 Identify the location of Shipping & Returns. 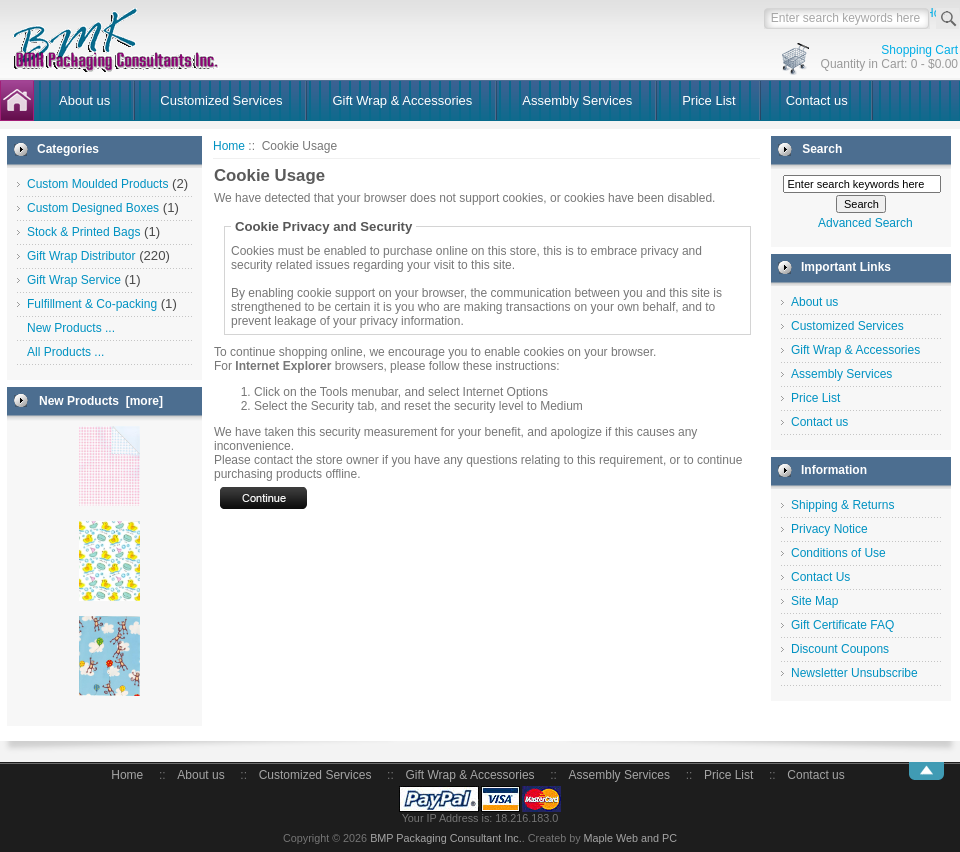
(842, 505).